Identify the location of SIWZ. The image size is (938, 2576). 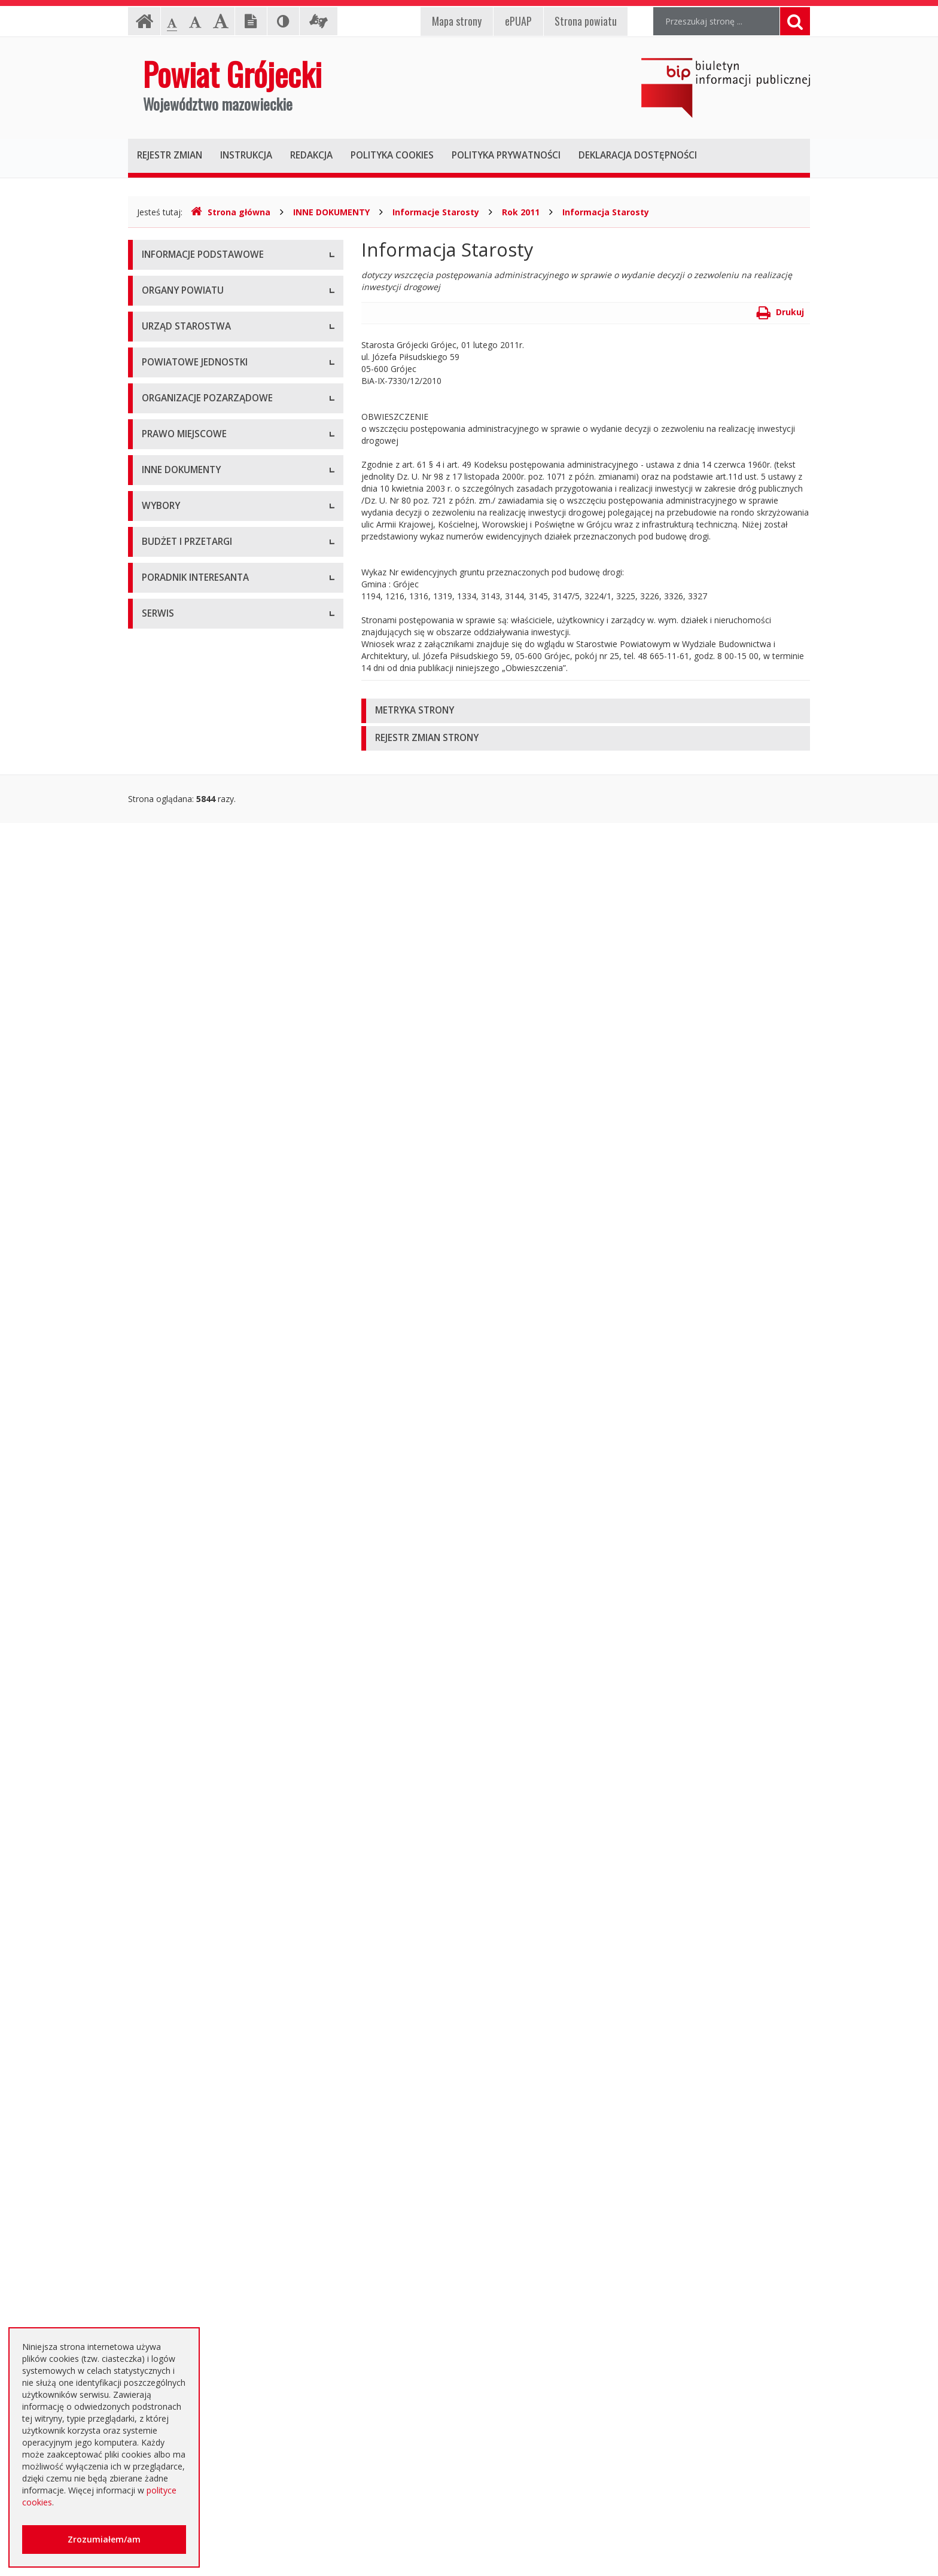
(152, 1901).